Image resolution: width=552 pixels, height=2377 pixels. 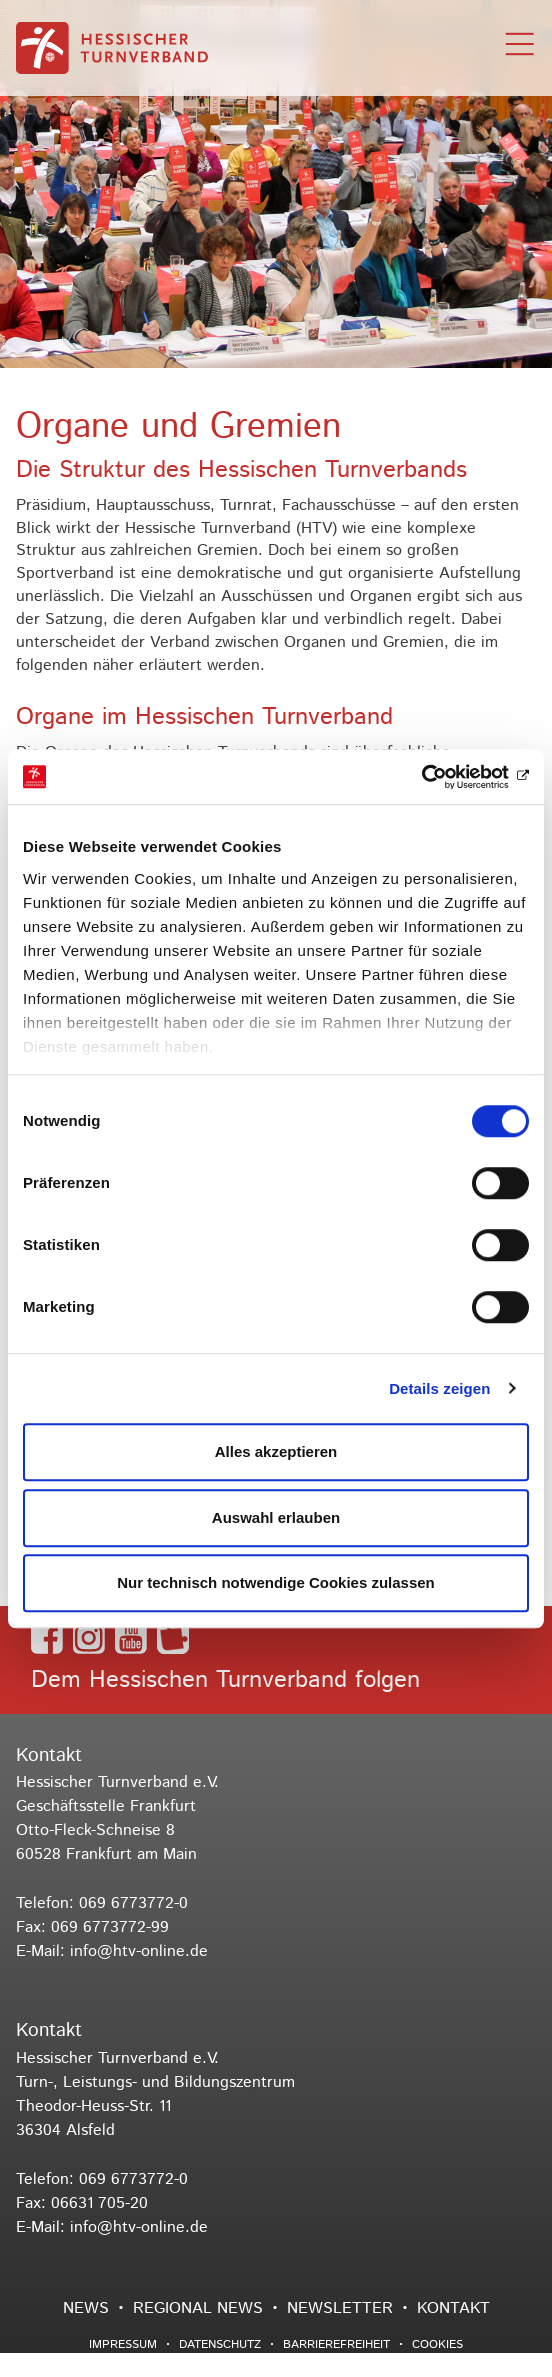 What do you see at coordinates (453, 2308) in the screenshot?
I see `Kontakt` at bounding box center [453, 2308].